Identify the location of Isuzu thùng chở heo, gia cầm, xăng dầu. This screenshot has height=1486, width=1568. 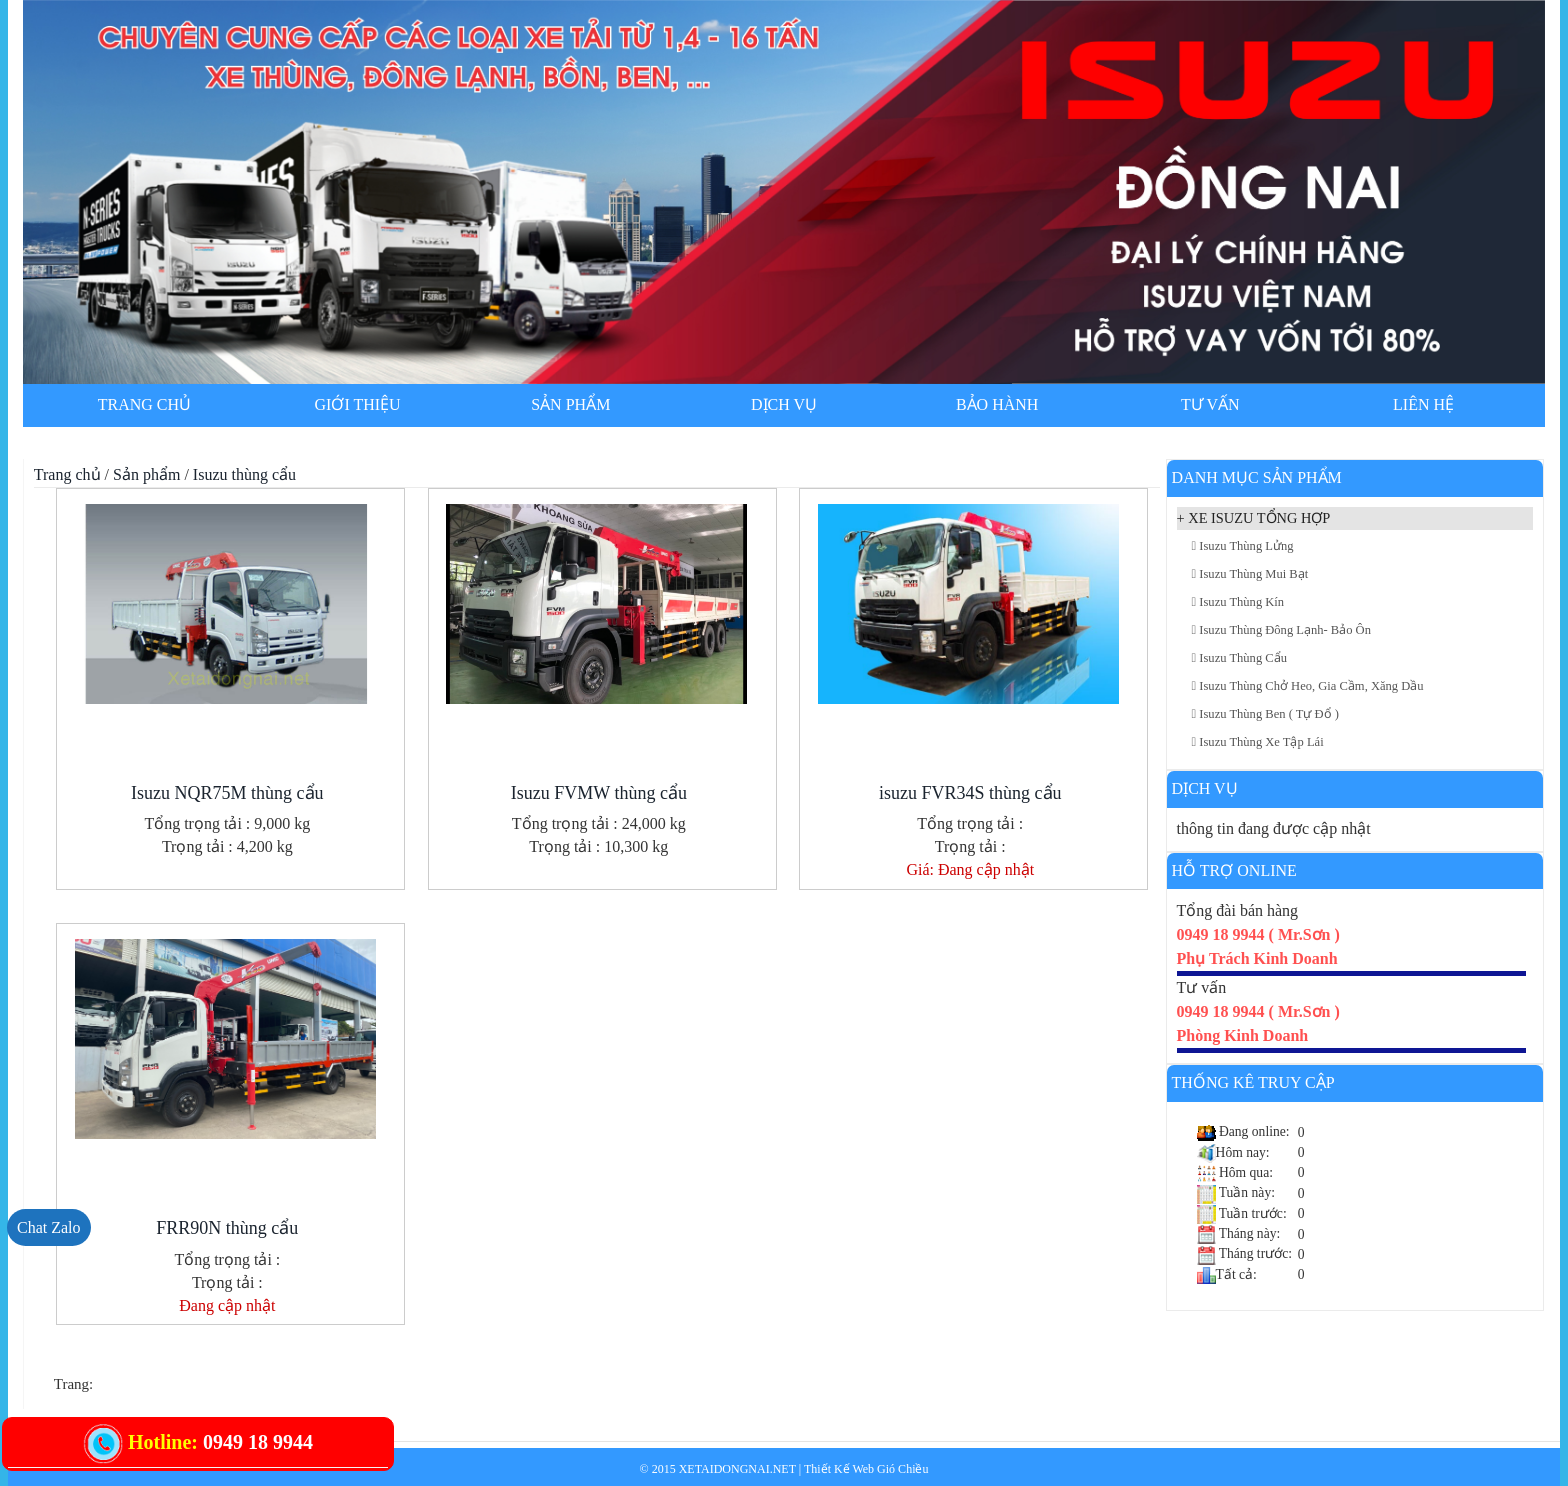
(1308, 686).